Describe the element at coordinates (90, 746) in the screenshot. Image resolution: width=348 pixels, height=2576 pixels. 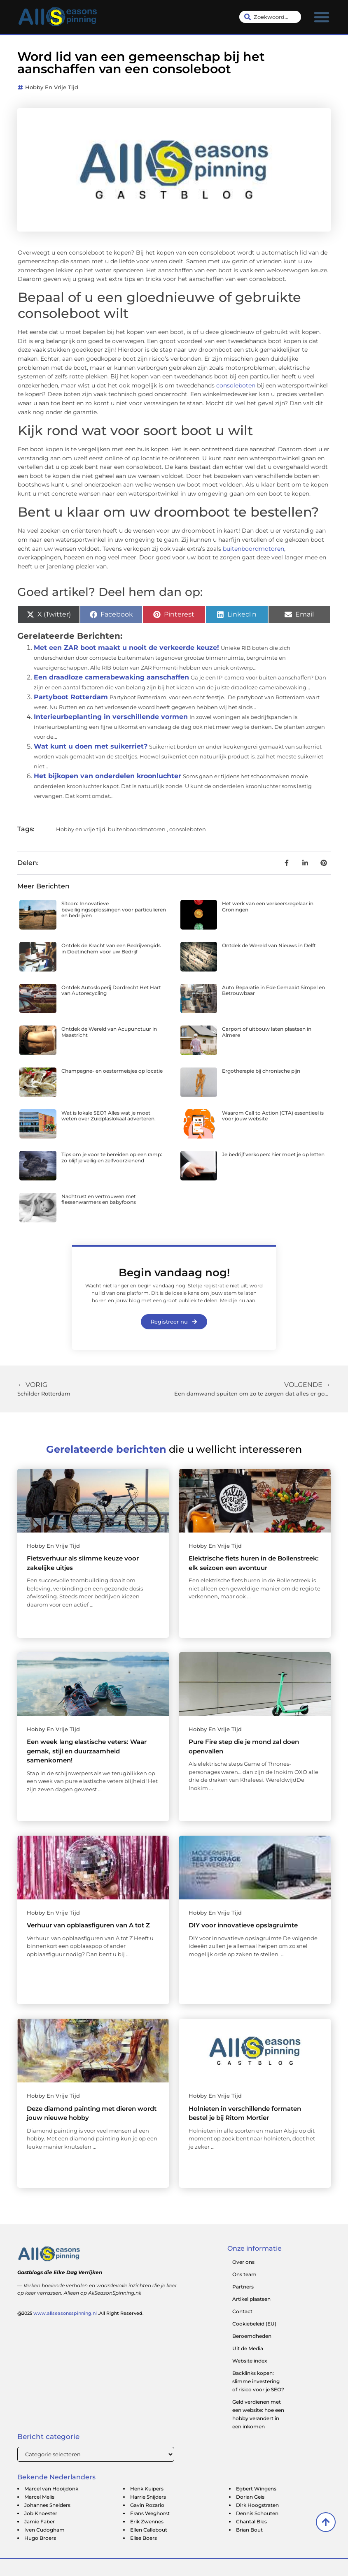
I see `Wat kunt u doen met suikerriet?` at that location.